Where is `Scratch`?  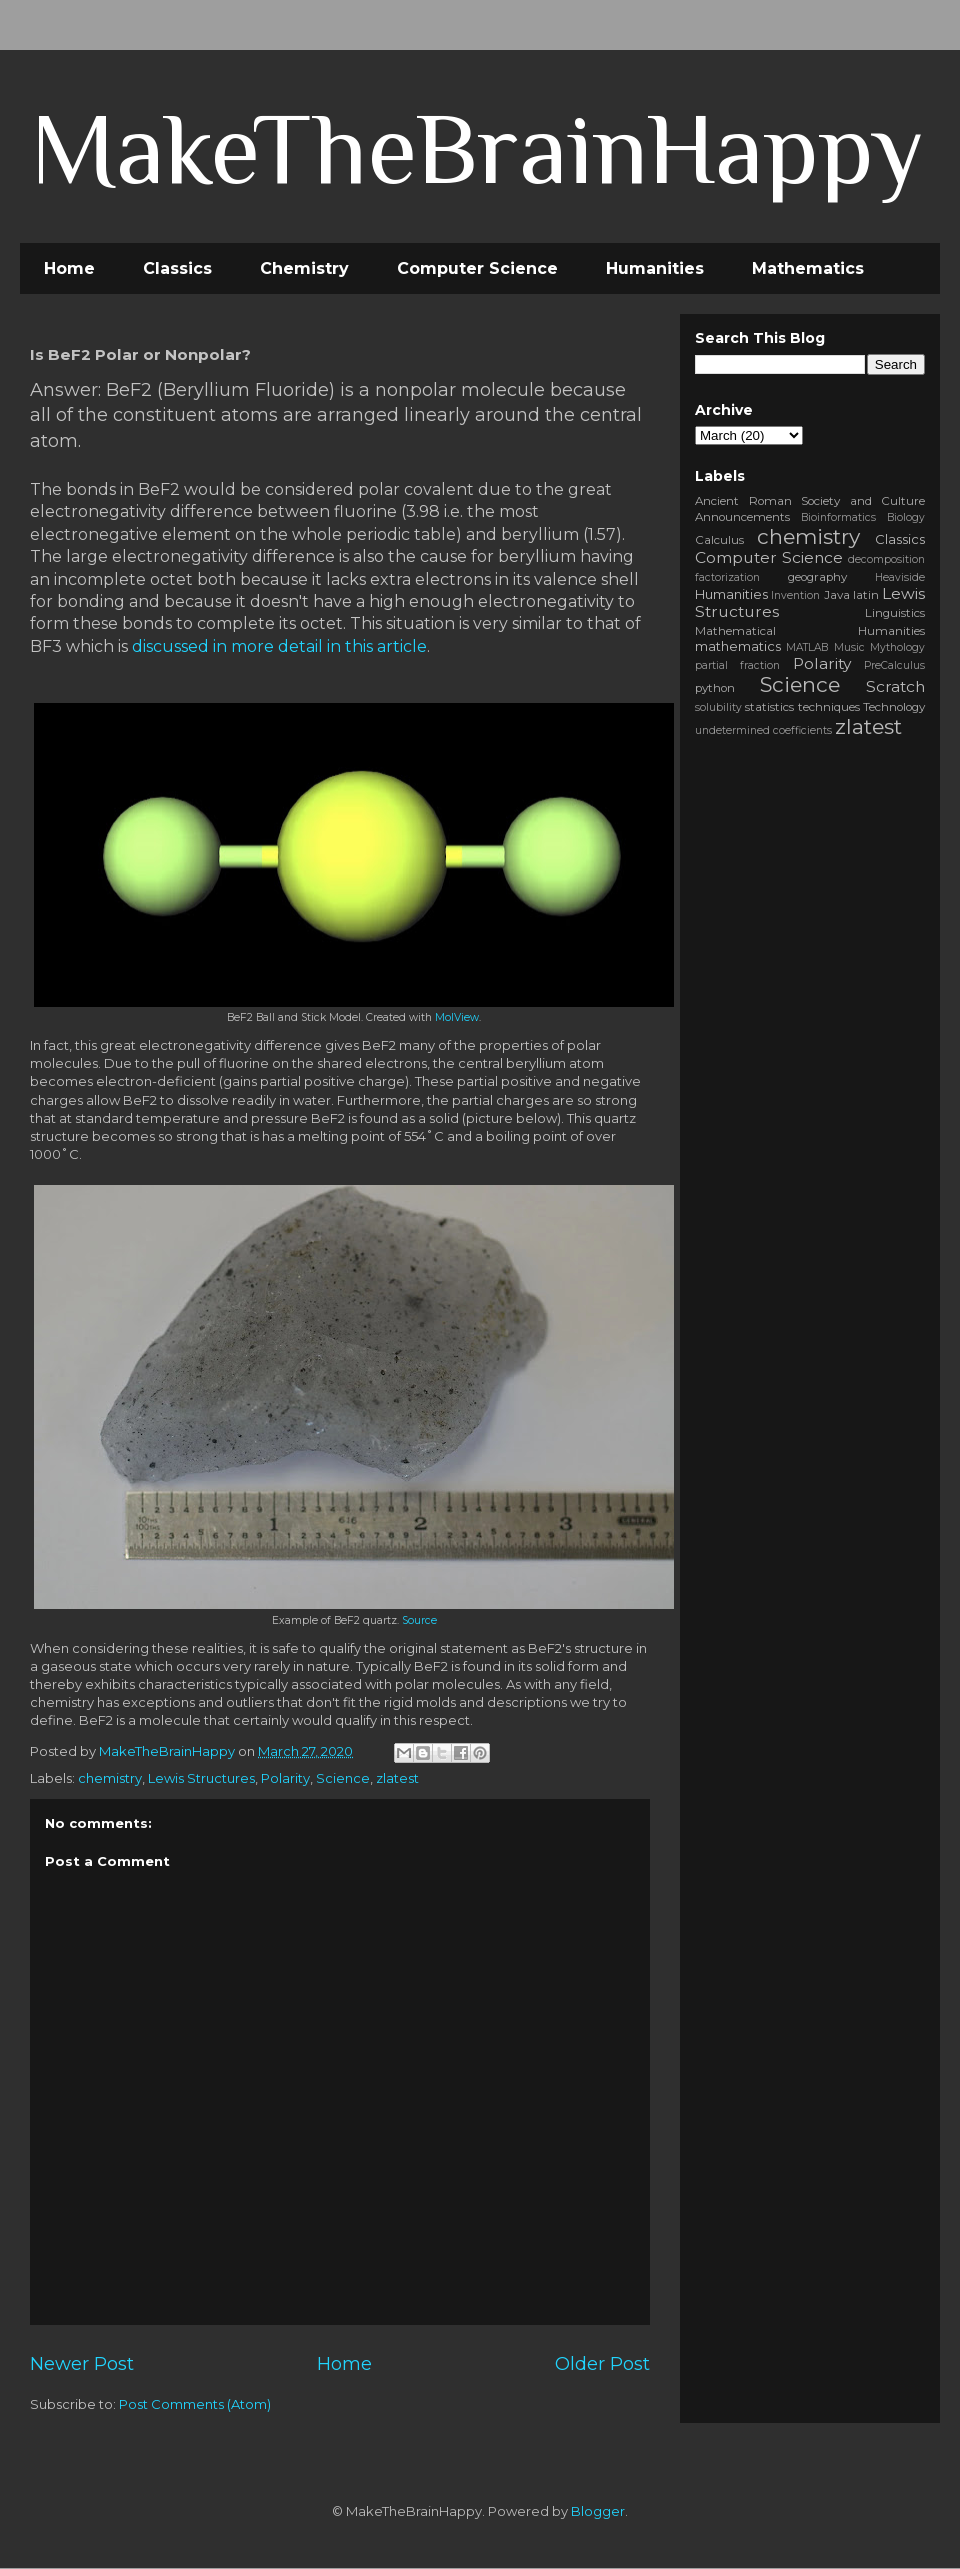
Scratch is located at coordinates (895, 686).